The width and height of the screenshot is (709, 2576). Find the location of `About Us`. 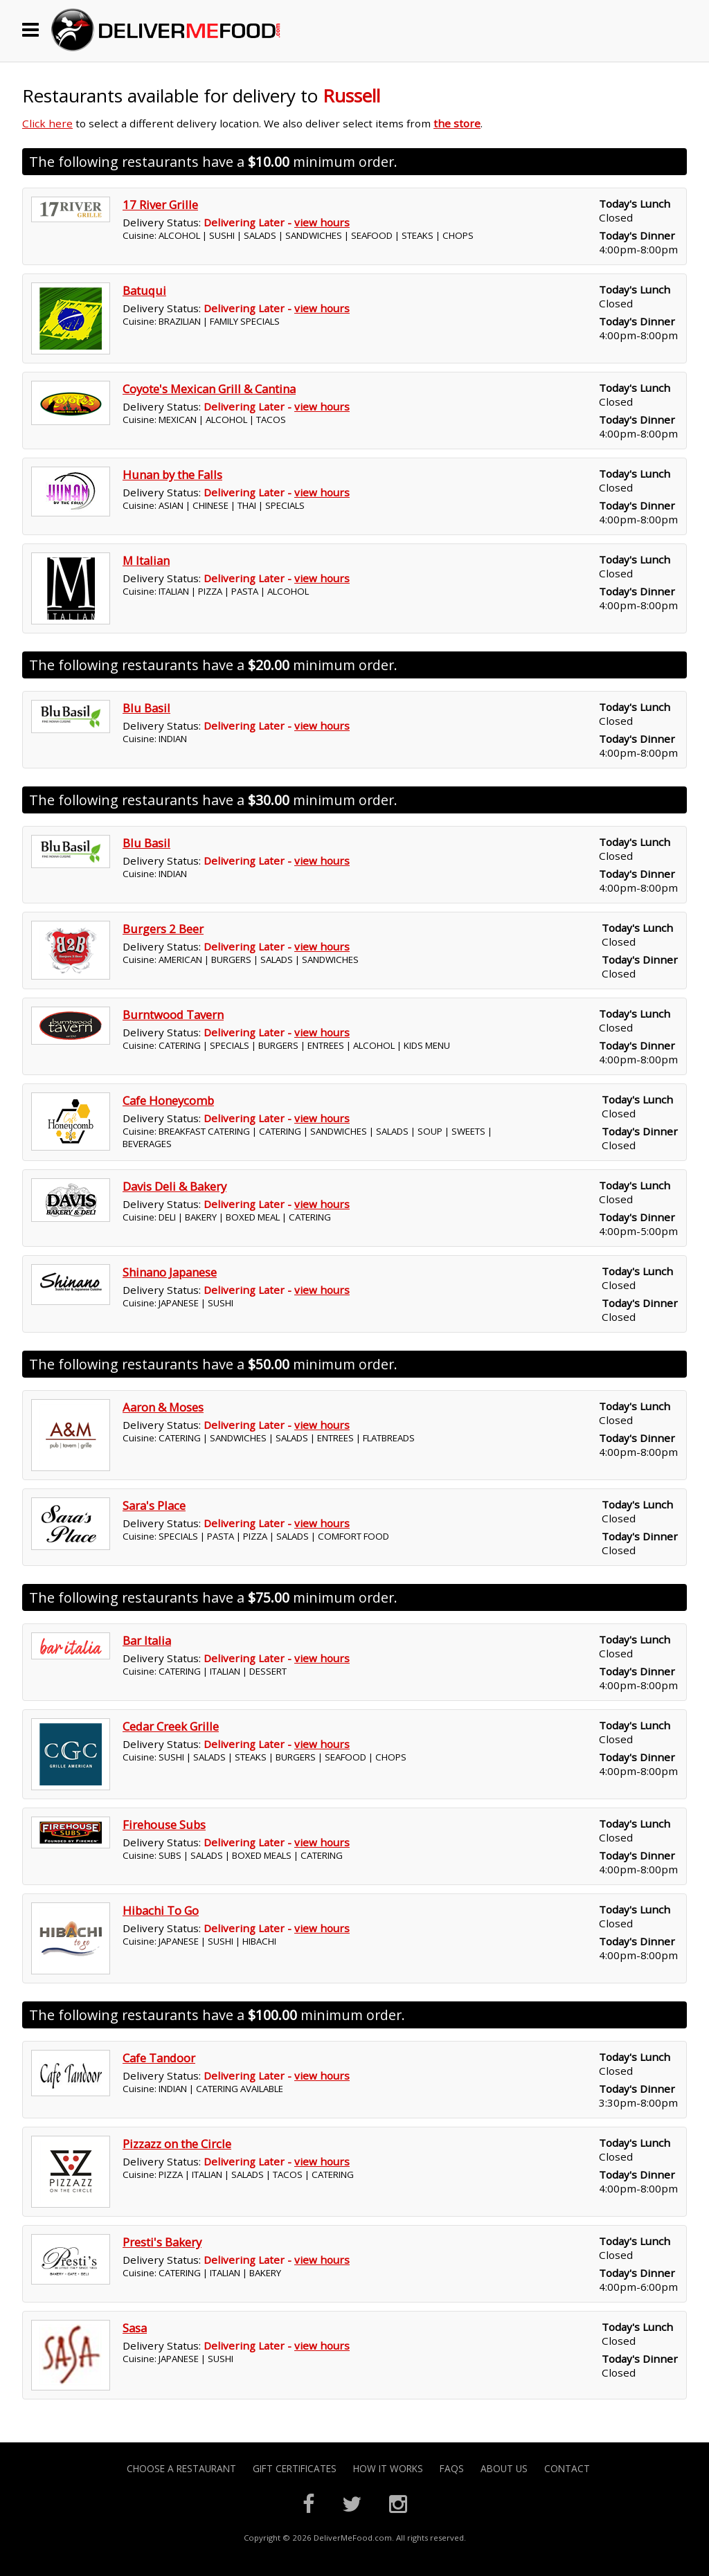

About Us is located at coordinates (504, 2468).